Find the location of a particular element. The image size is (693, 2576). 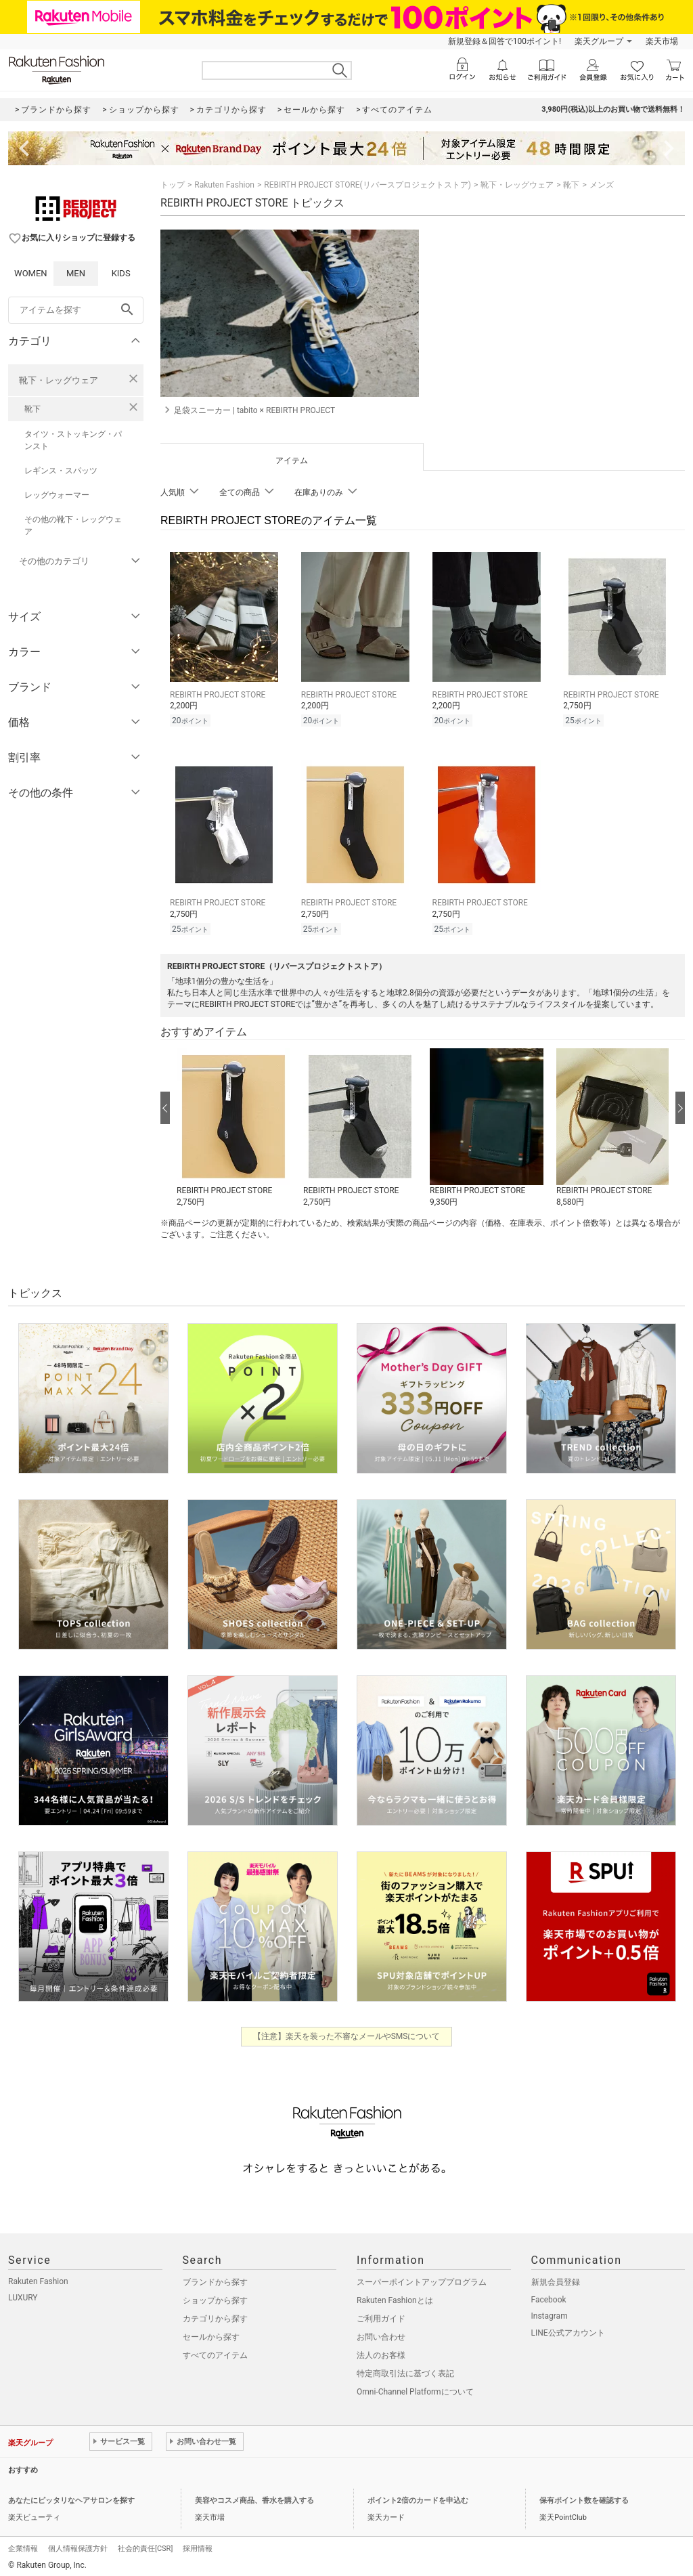

スーパーポイントアッププログラム is located at coordinates (422, 2278).